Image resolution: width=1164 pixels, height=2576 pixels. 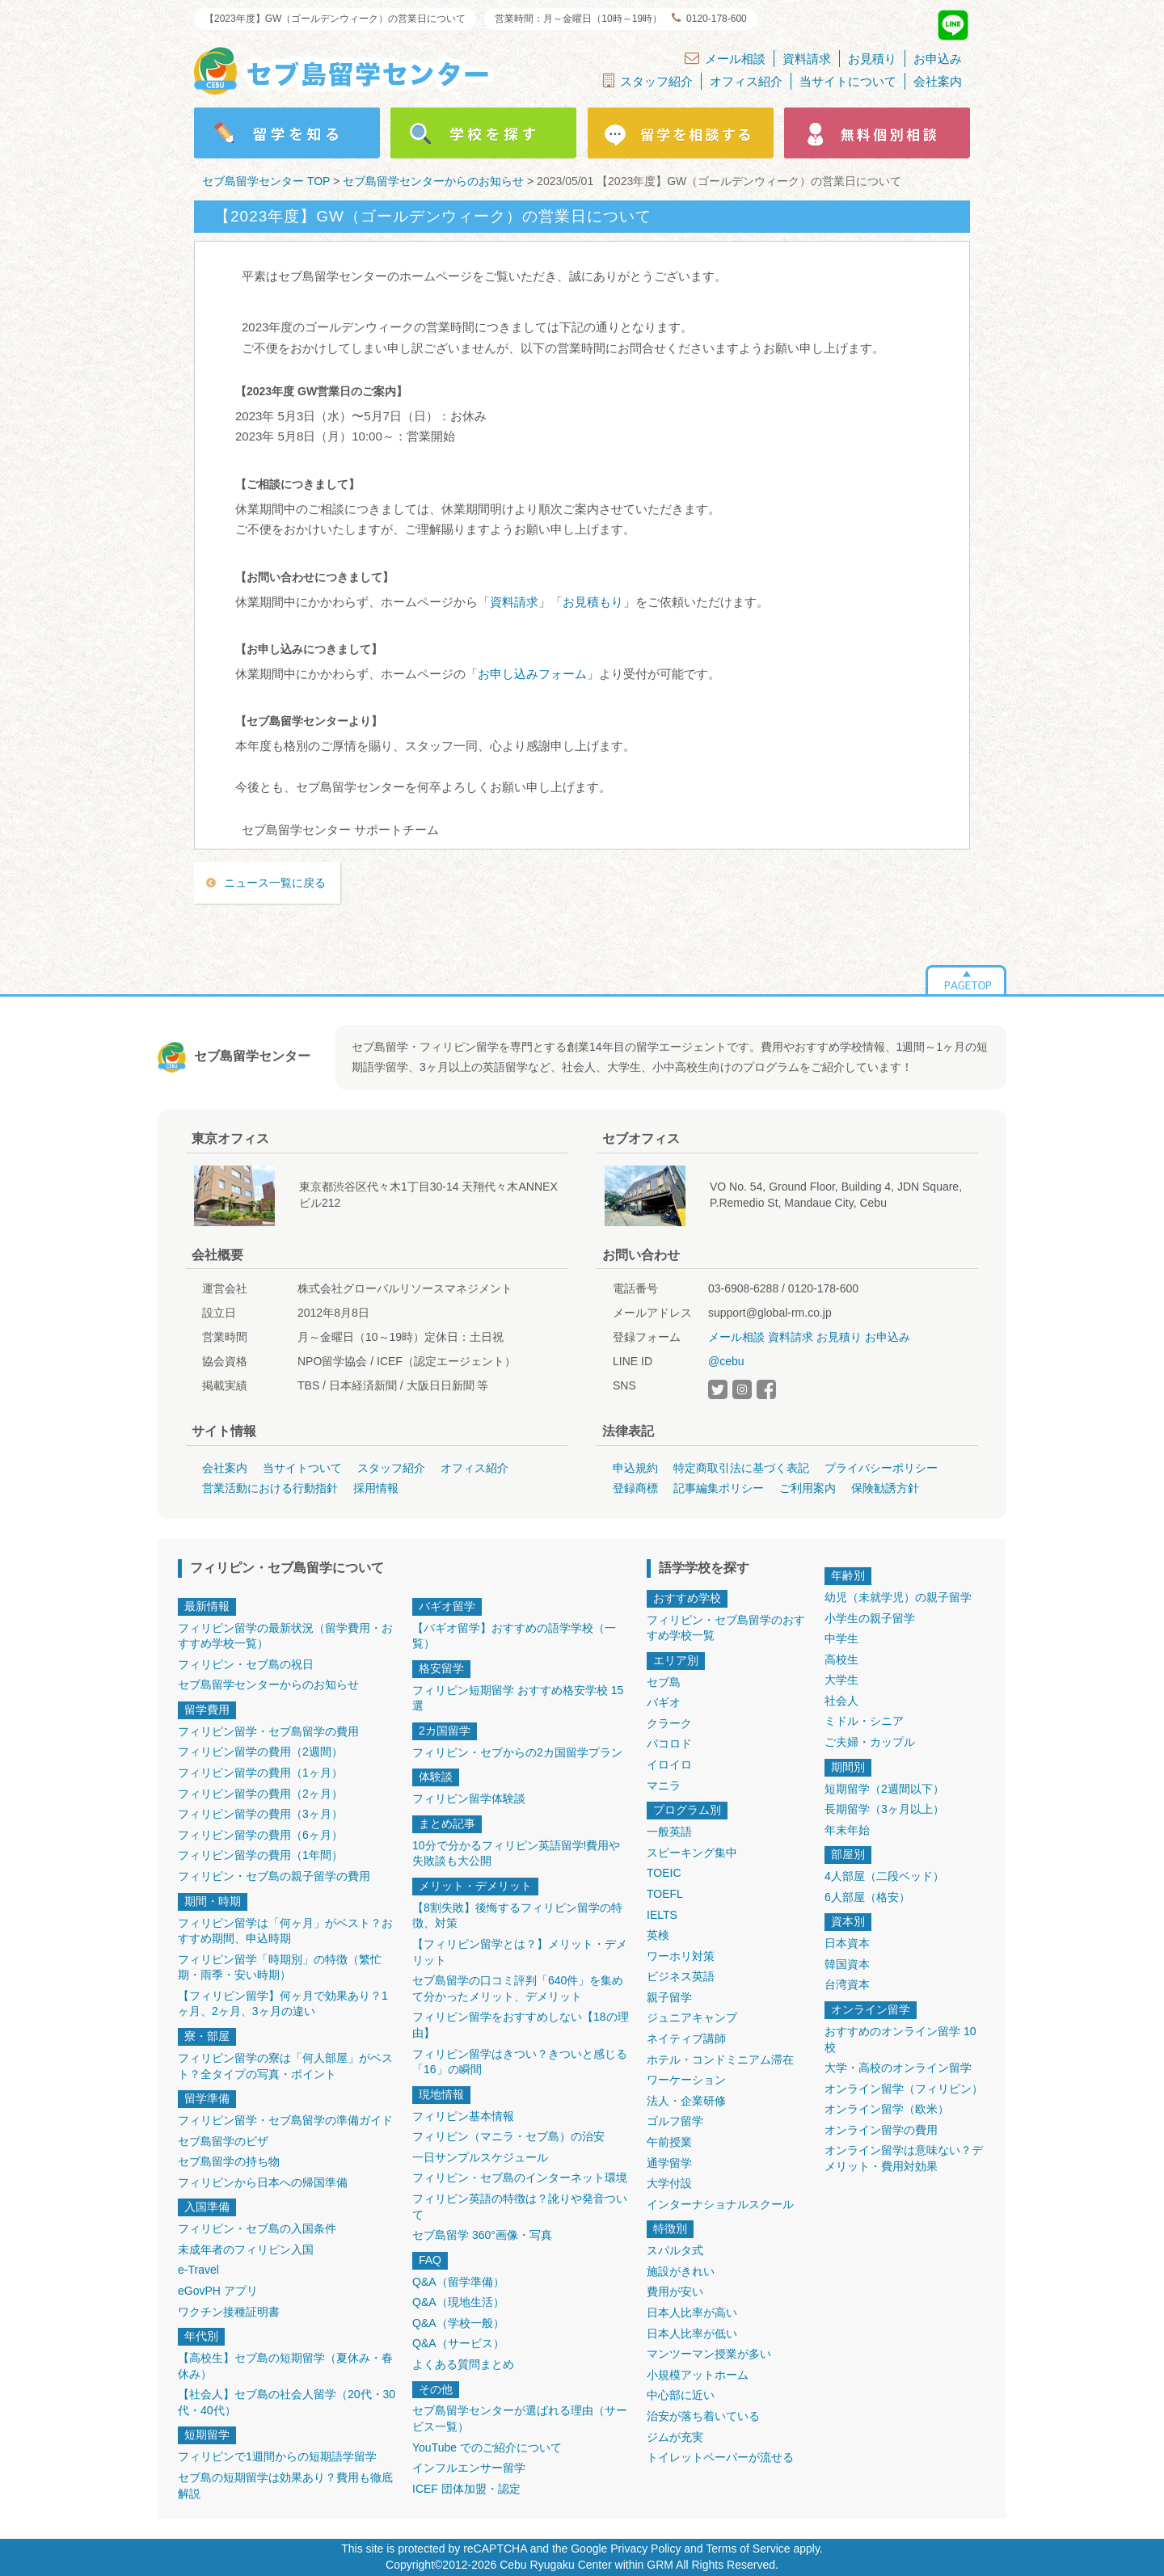 I want to click on スパルタ式, so click(x=675, y=2250).